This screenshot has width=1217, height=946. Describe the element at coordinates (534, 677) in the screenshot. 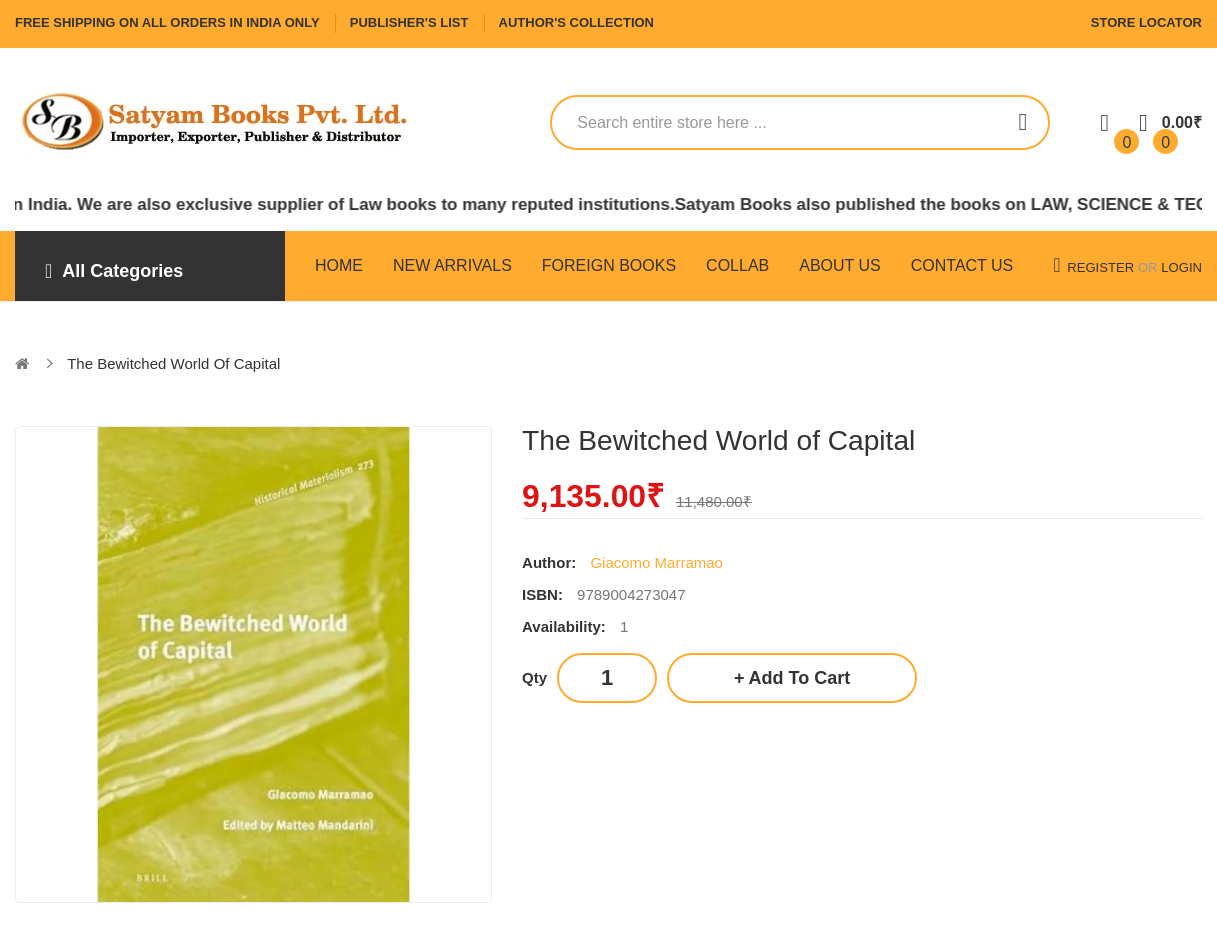

I see `Qty` at that location.